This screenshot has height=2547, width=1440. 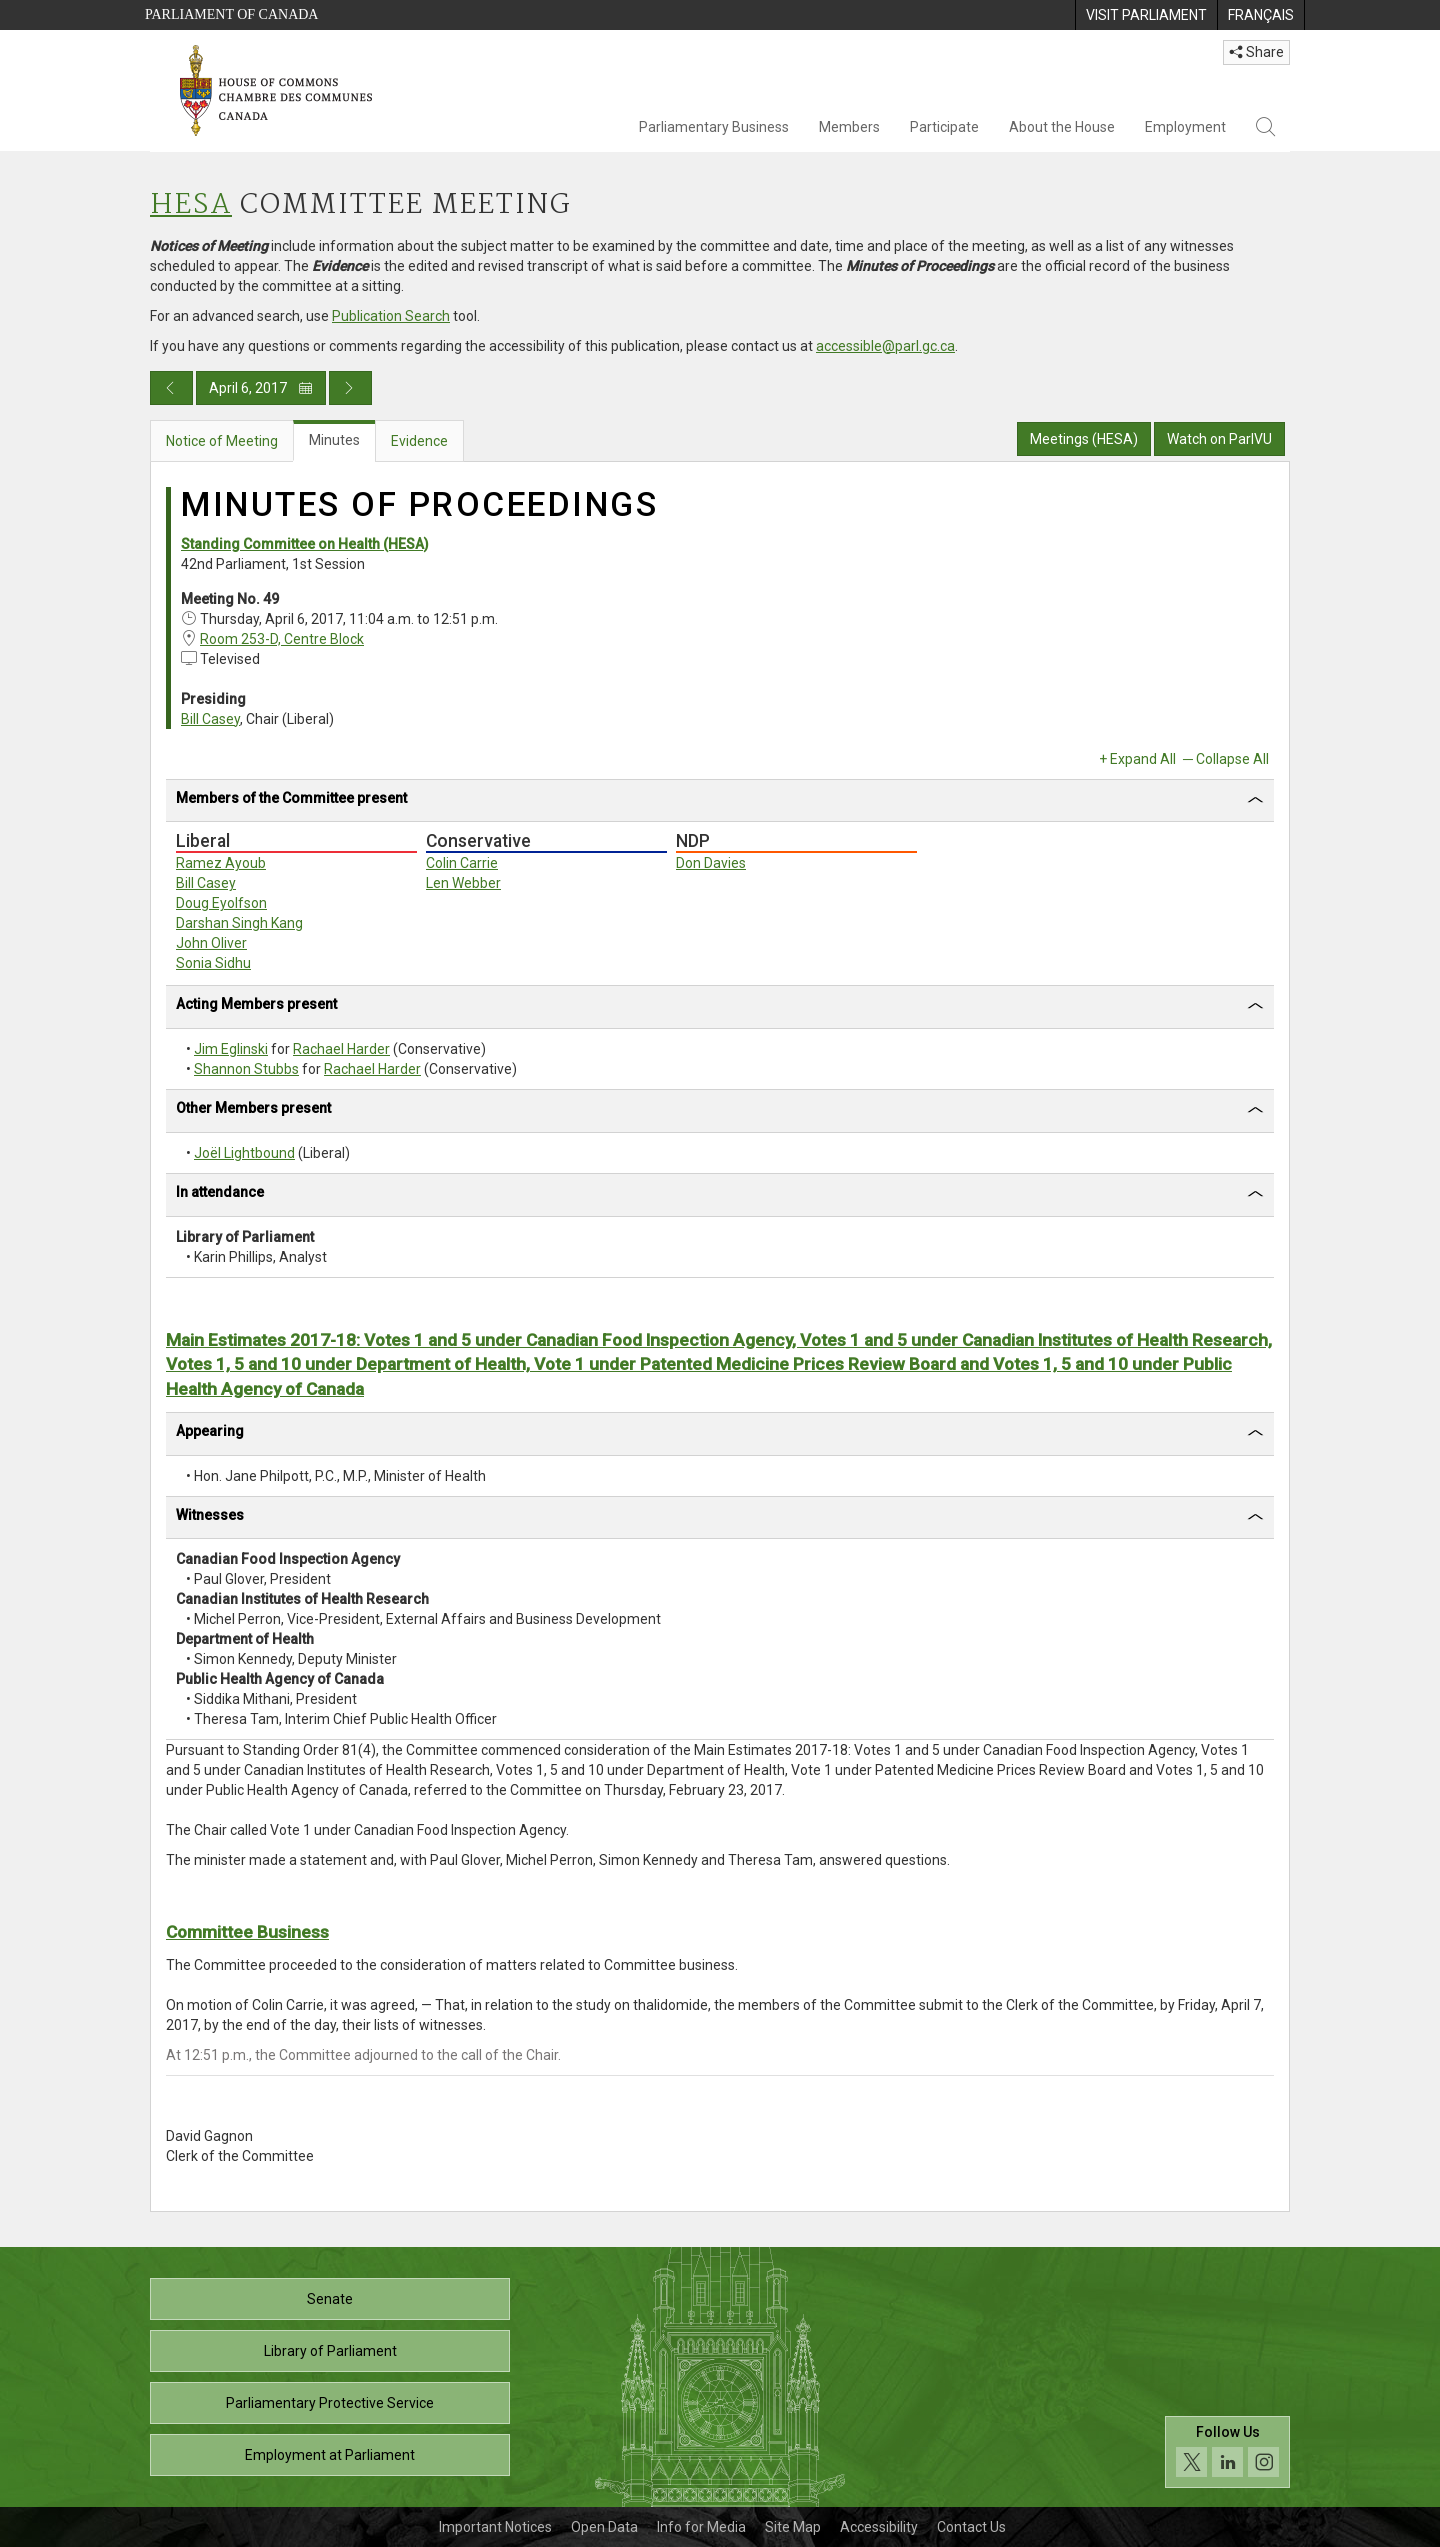 I want to click on Joël Lightbound, so click(x=244, y=1153).